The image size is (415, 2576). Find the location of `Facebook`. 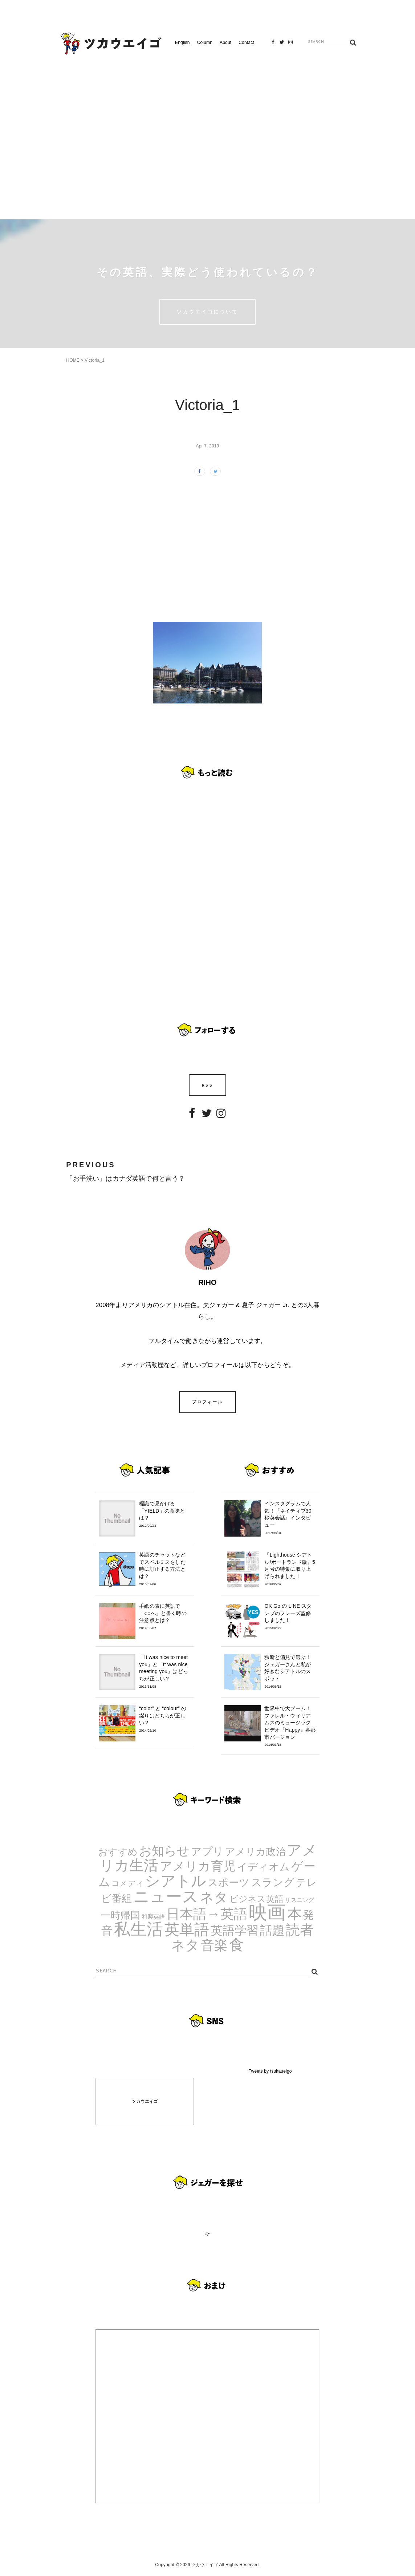

Facebook is located at coordinates (273, 44).